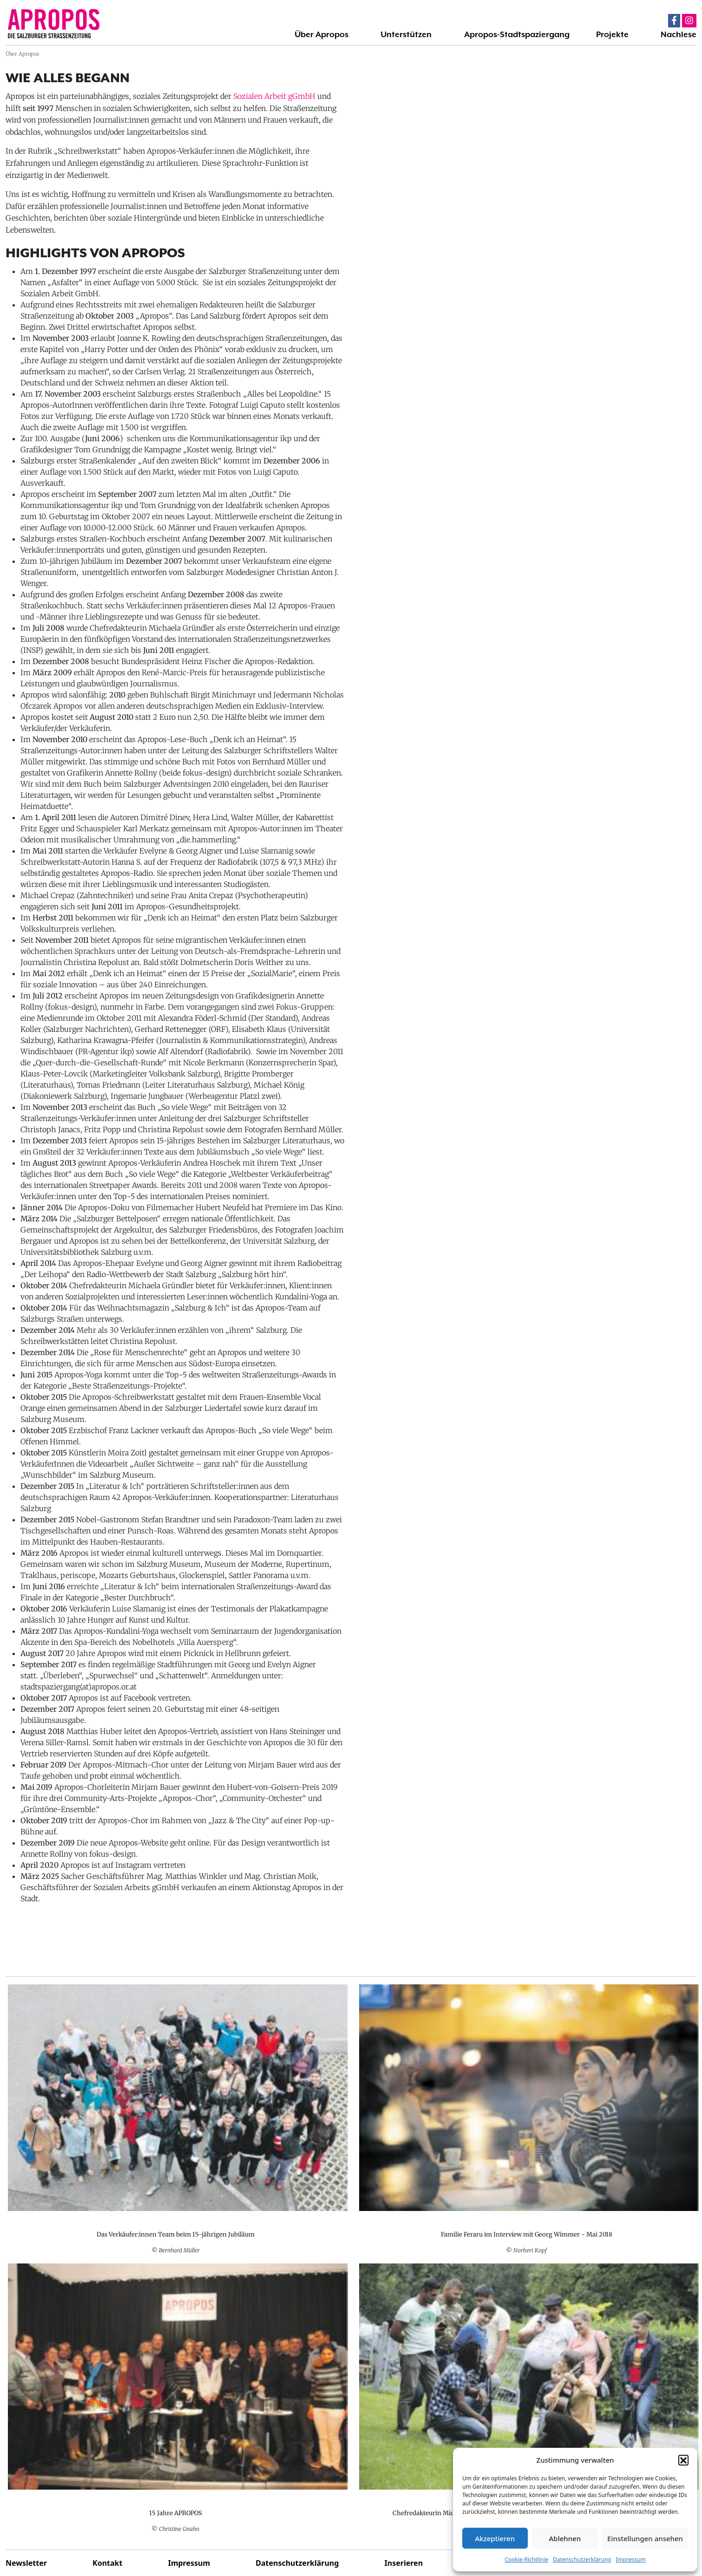 This screenshot has width=702, height=2576. Describe the element at coordinates (526, 2559) in the screenshot. I see `Cookie-Richtlinie` at that location.